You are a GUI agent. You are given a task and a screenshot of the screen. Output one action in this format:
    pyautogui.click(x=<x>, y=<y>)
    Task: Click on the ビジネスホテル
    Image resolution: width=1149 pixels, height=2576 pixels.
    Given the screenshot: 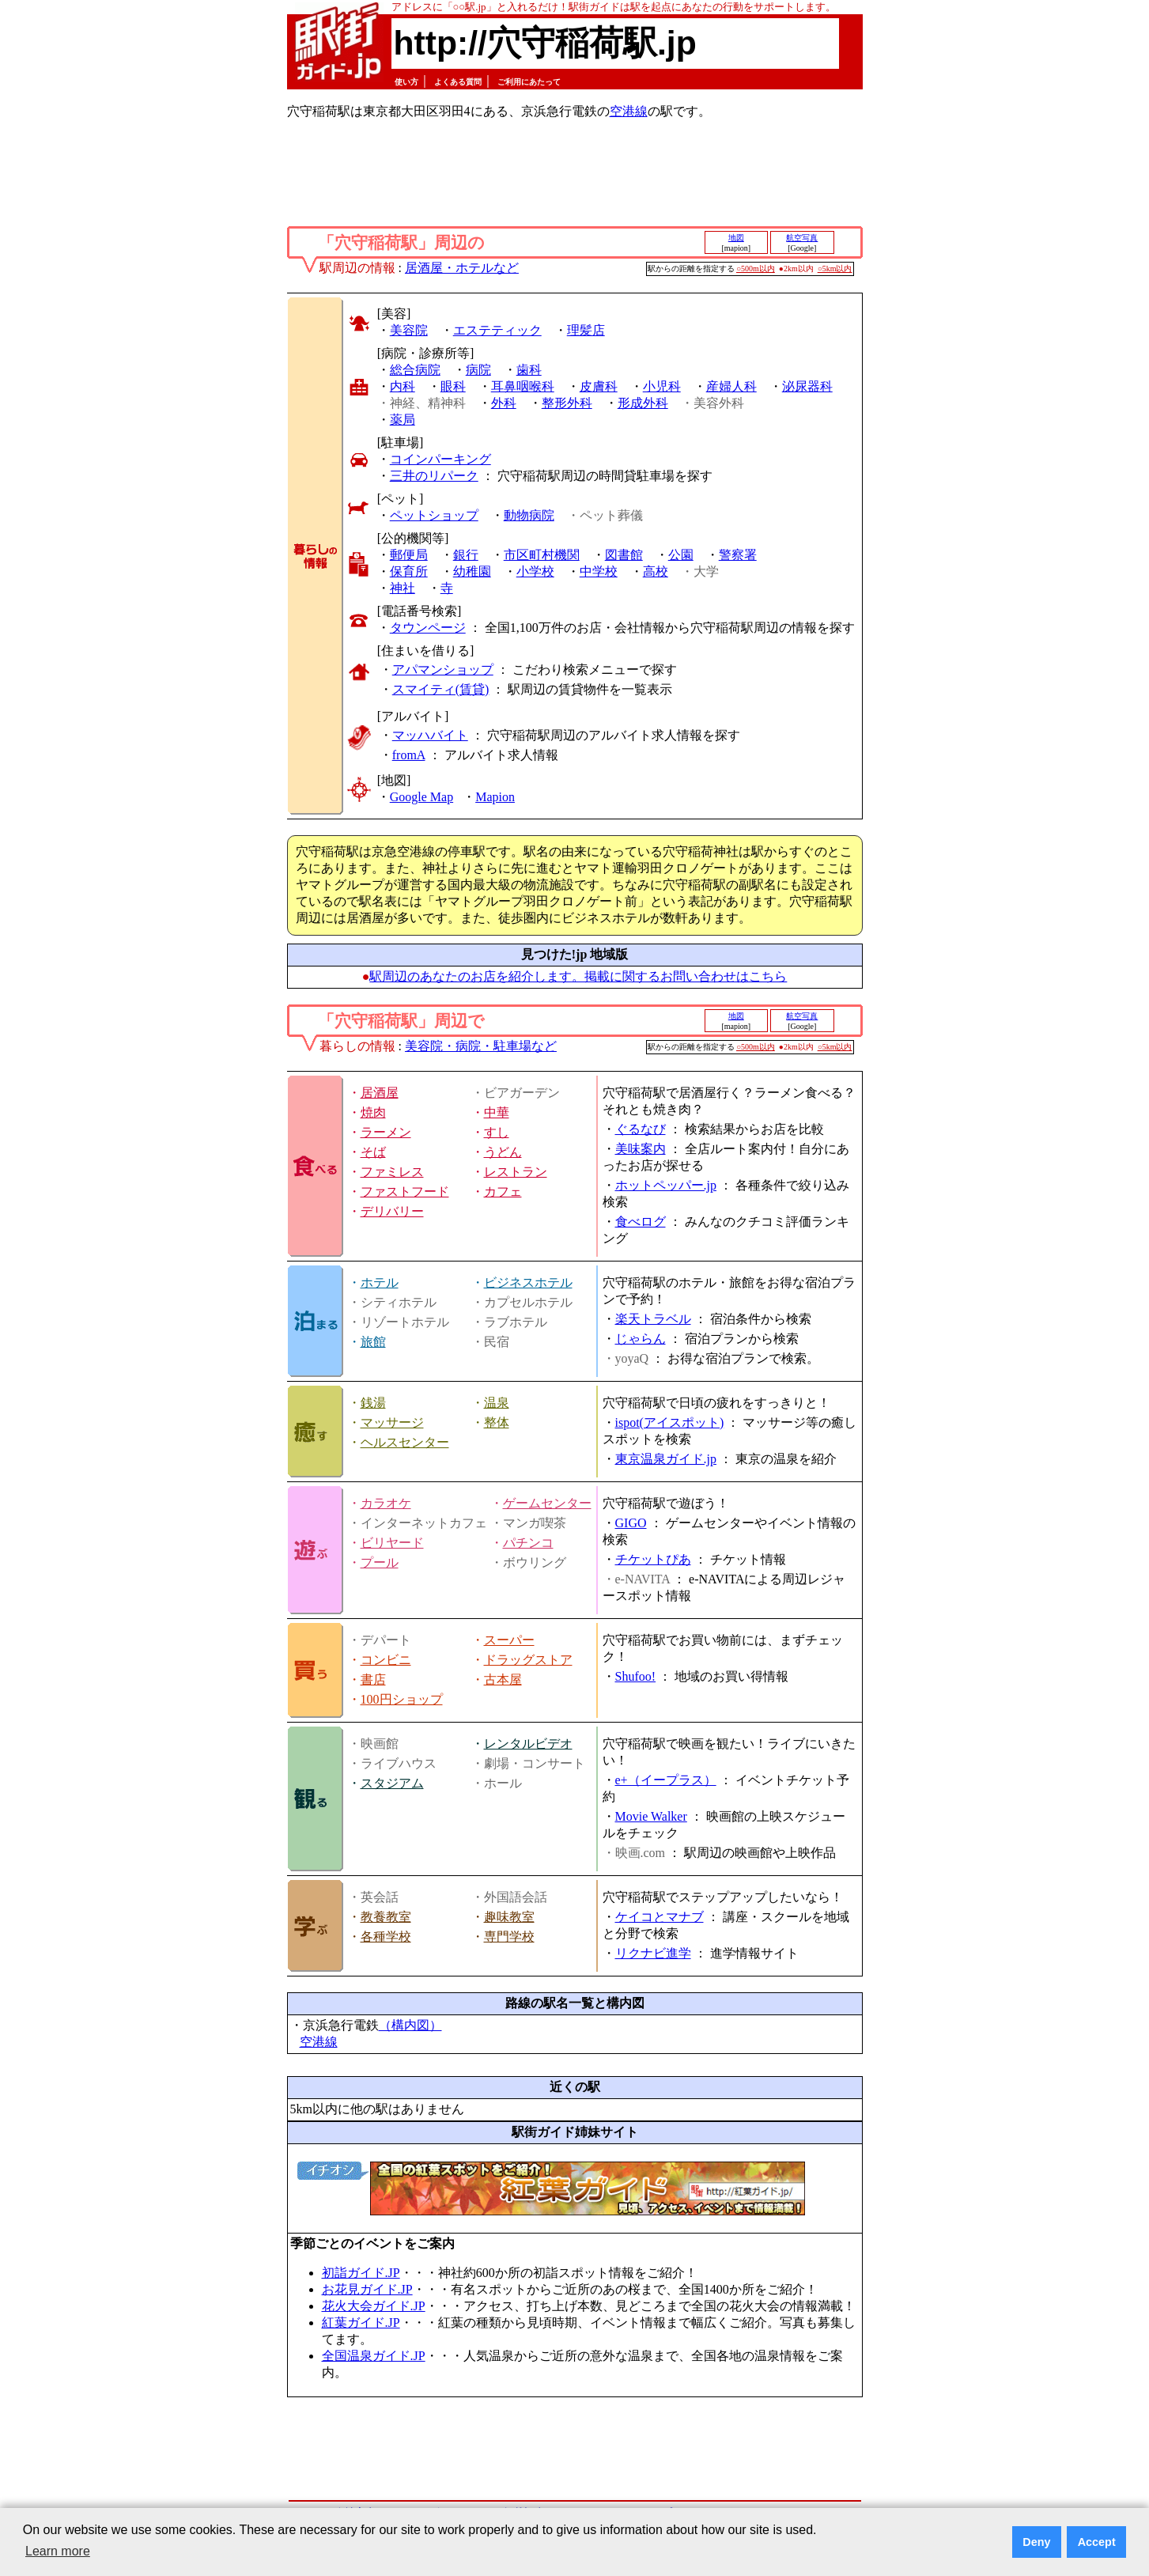 What is the action you would take?
    pyautogui.click(x=528, y=1282)
    